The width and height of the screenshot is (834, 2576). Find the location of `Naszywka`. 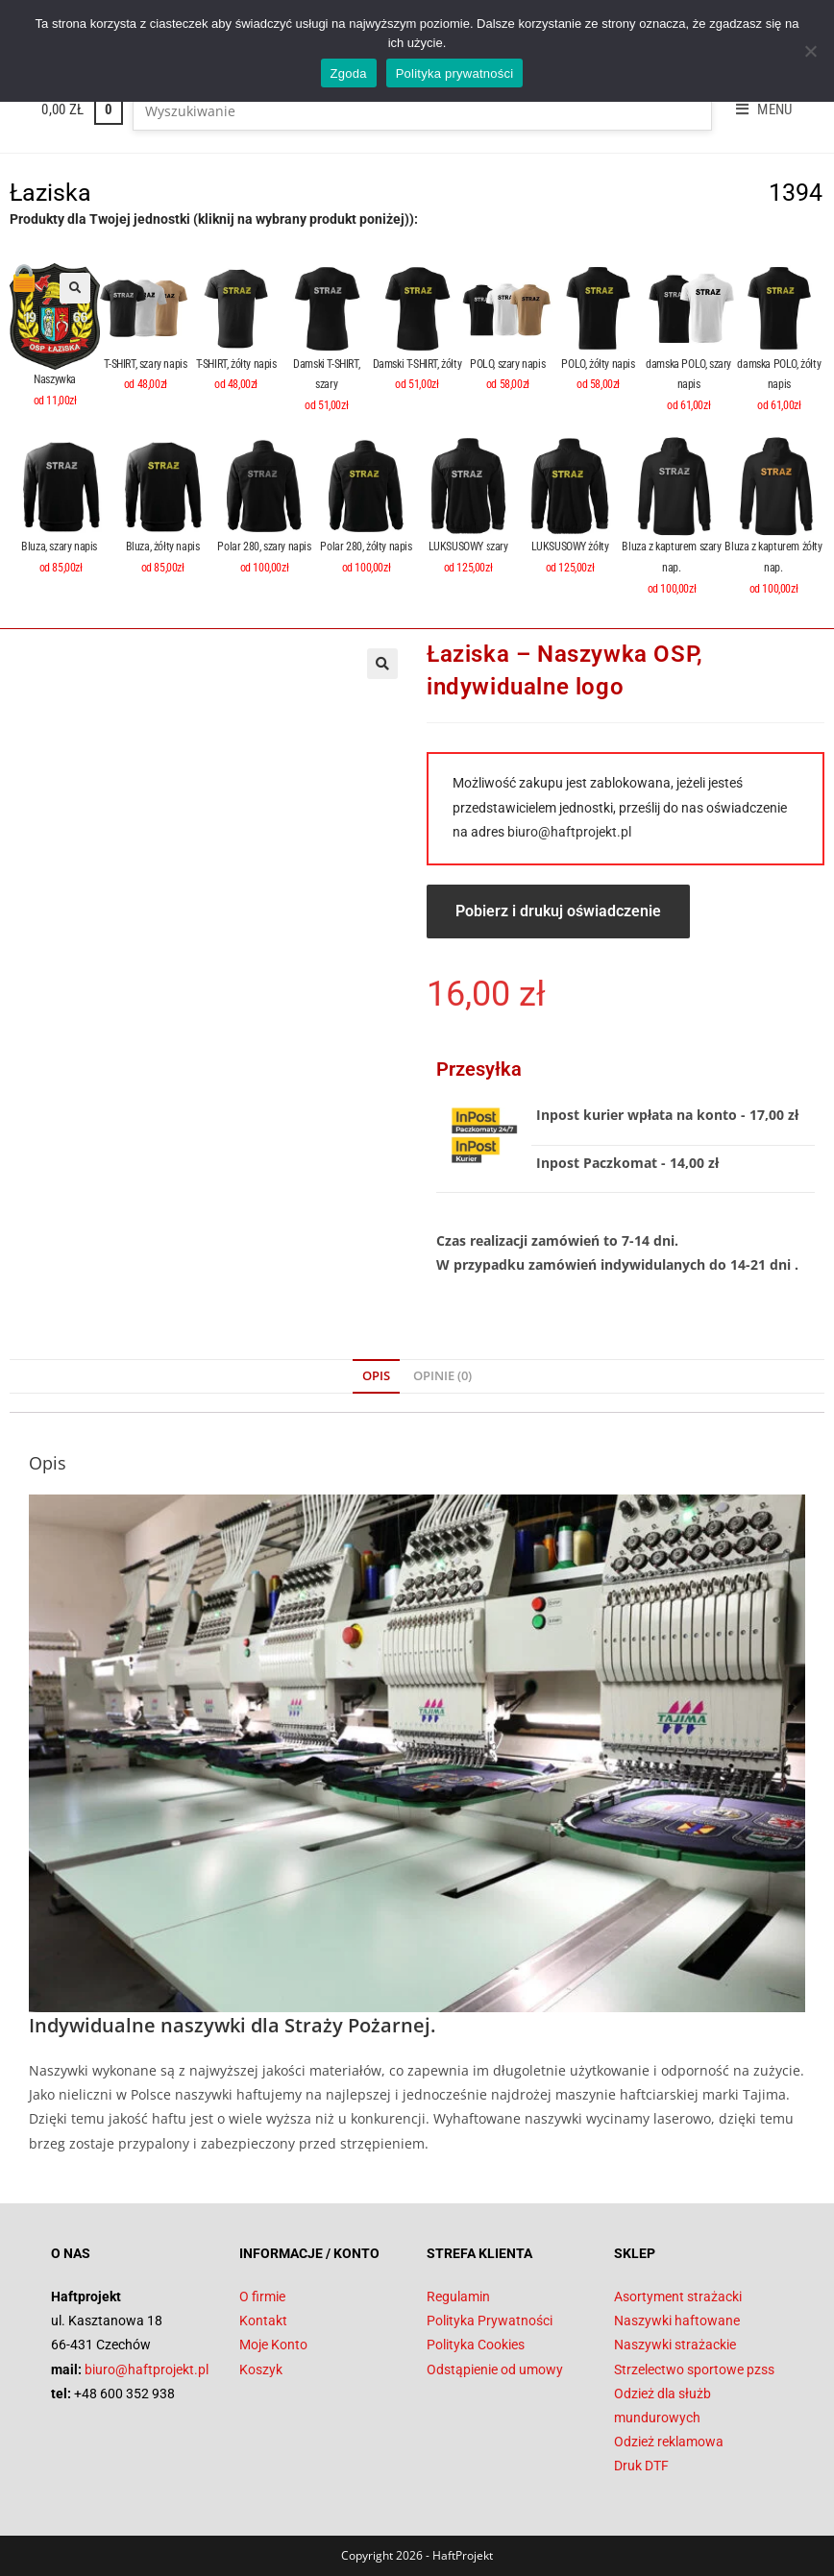

Naszywka is located at coordinates (55, 379).